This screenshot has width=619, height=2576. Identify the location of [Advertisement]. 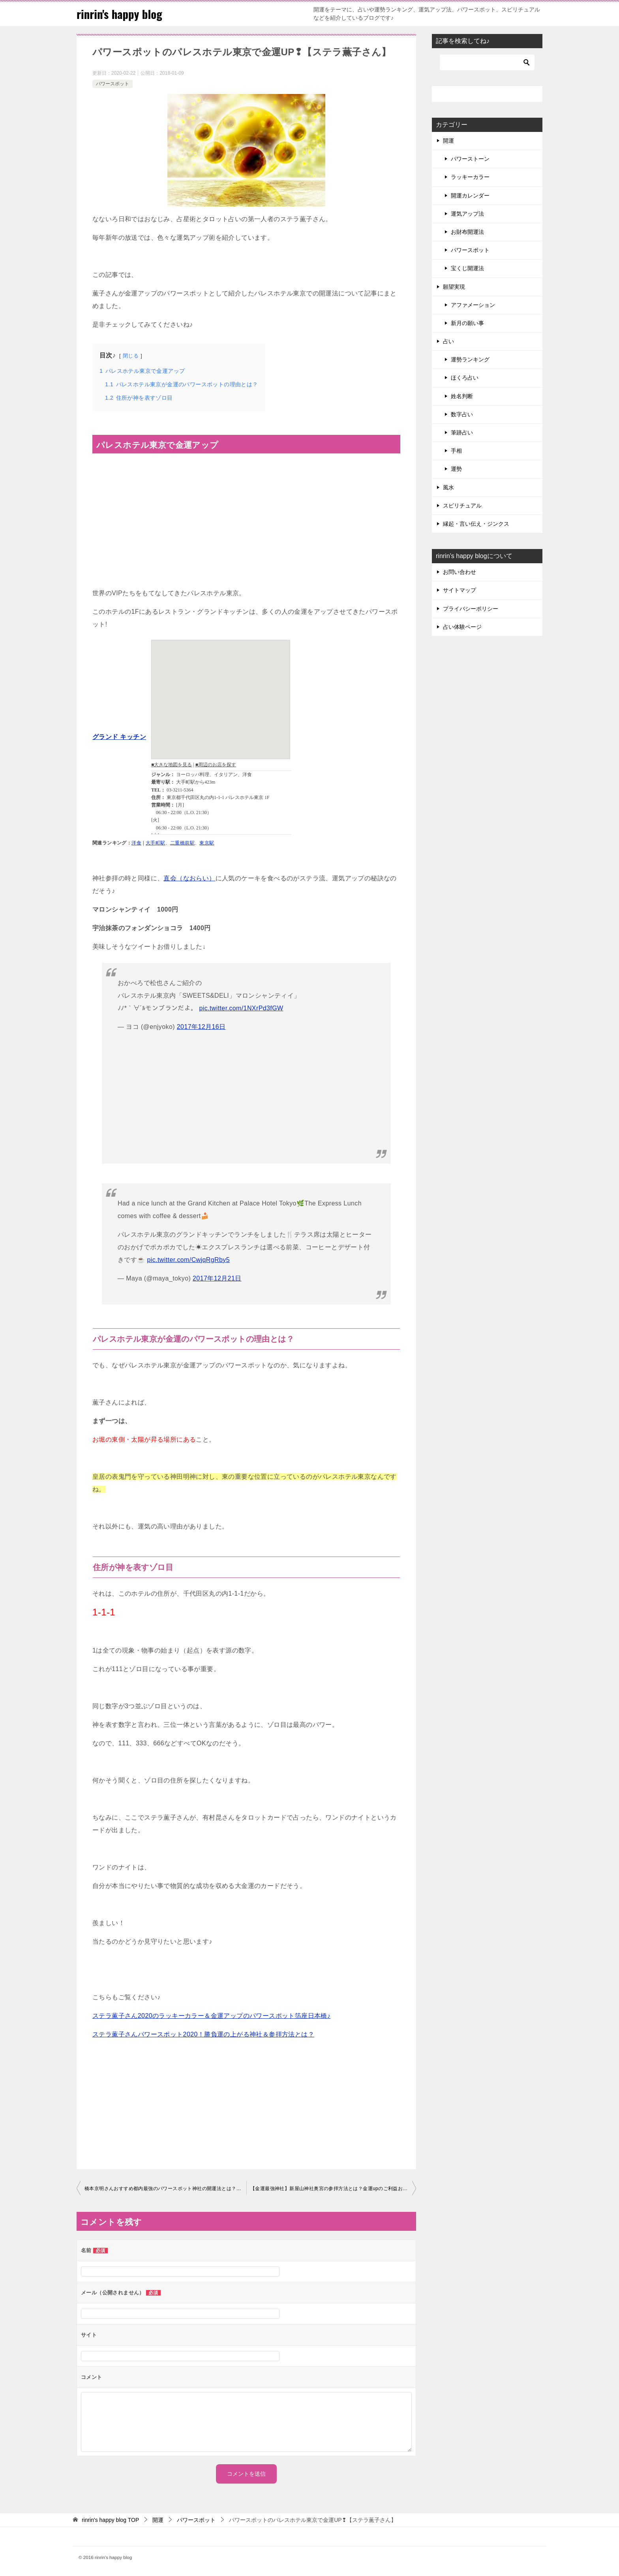
(246, 1094).